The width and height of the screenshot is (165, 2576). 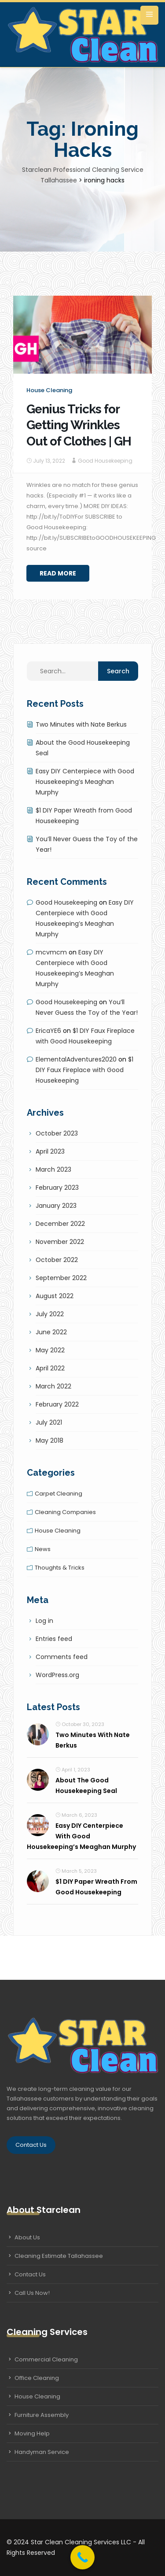 I want to click on House Cleaning, so click(x=37, y=2396).